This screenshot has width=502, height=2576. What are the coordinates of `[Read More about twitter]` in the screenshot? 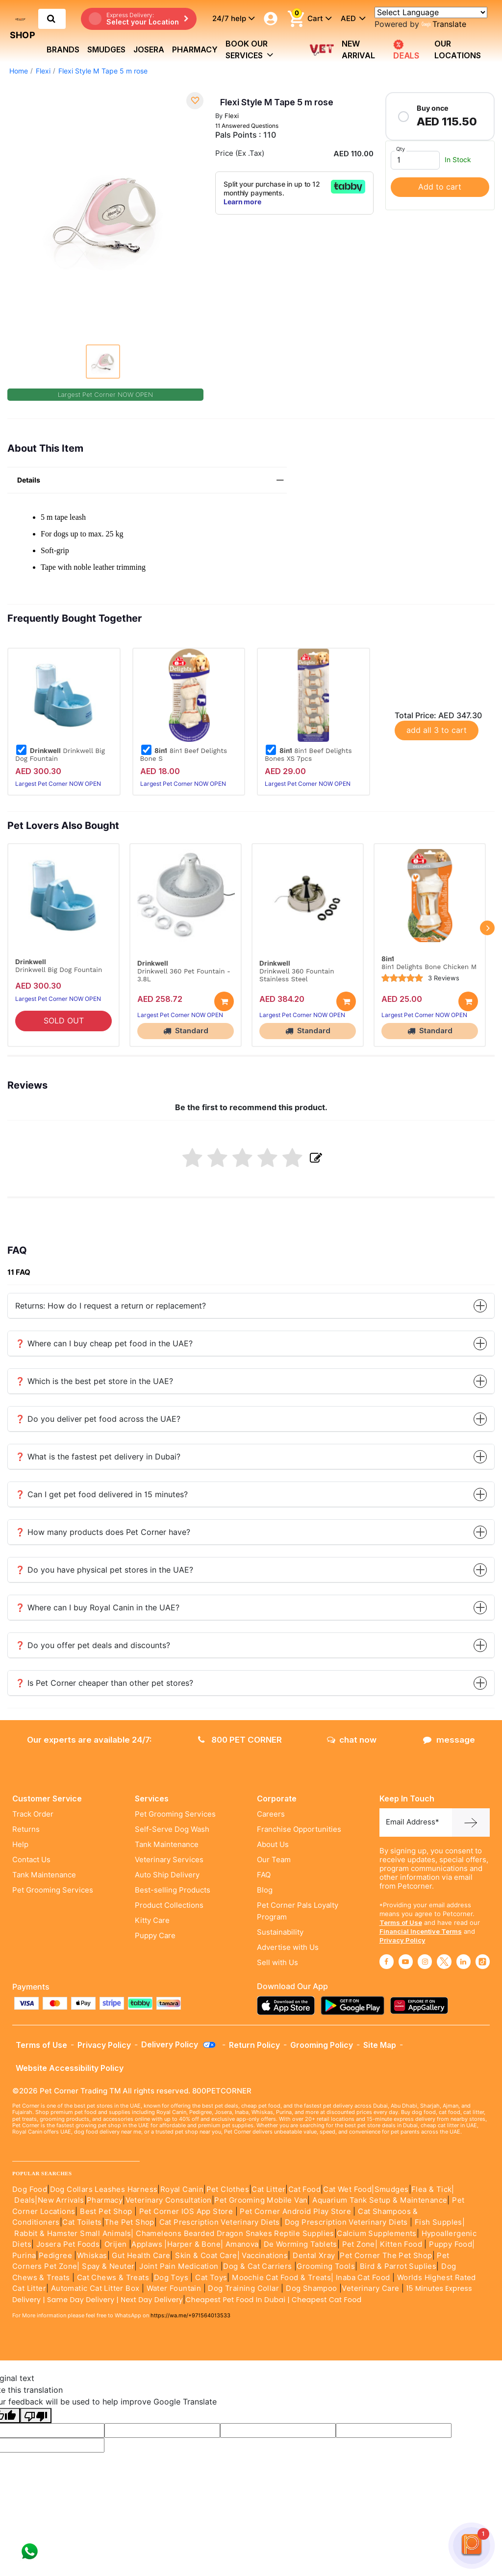 It's located at (444, 1961).